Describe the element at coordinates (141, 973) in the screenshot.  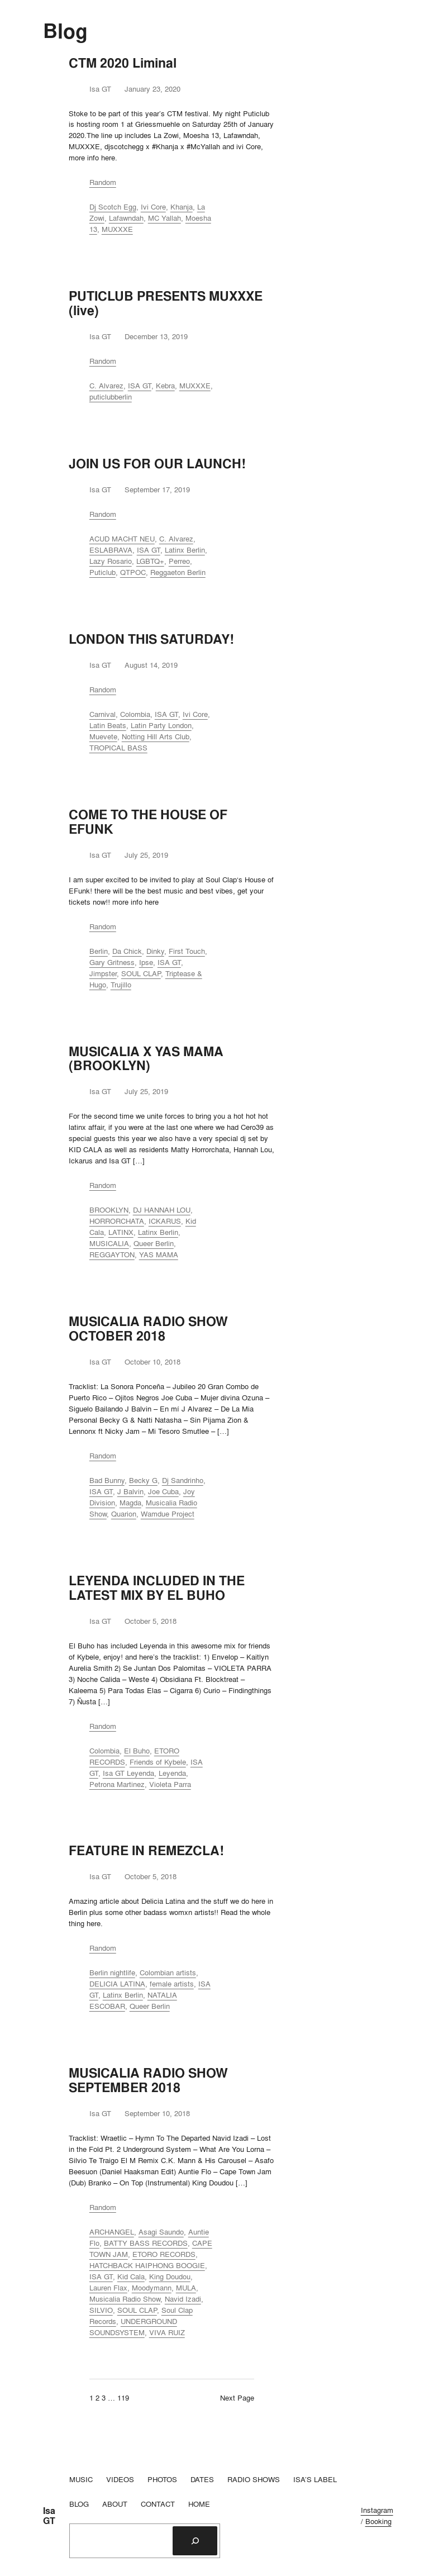
I see `SOUL CLAP` at that location.